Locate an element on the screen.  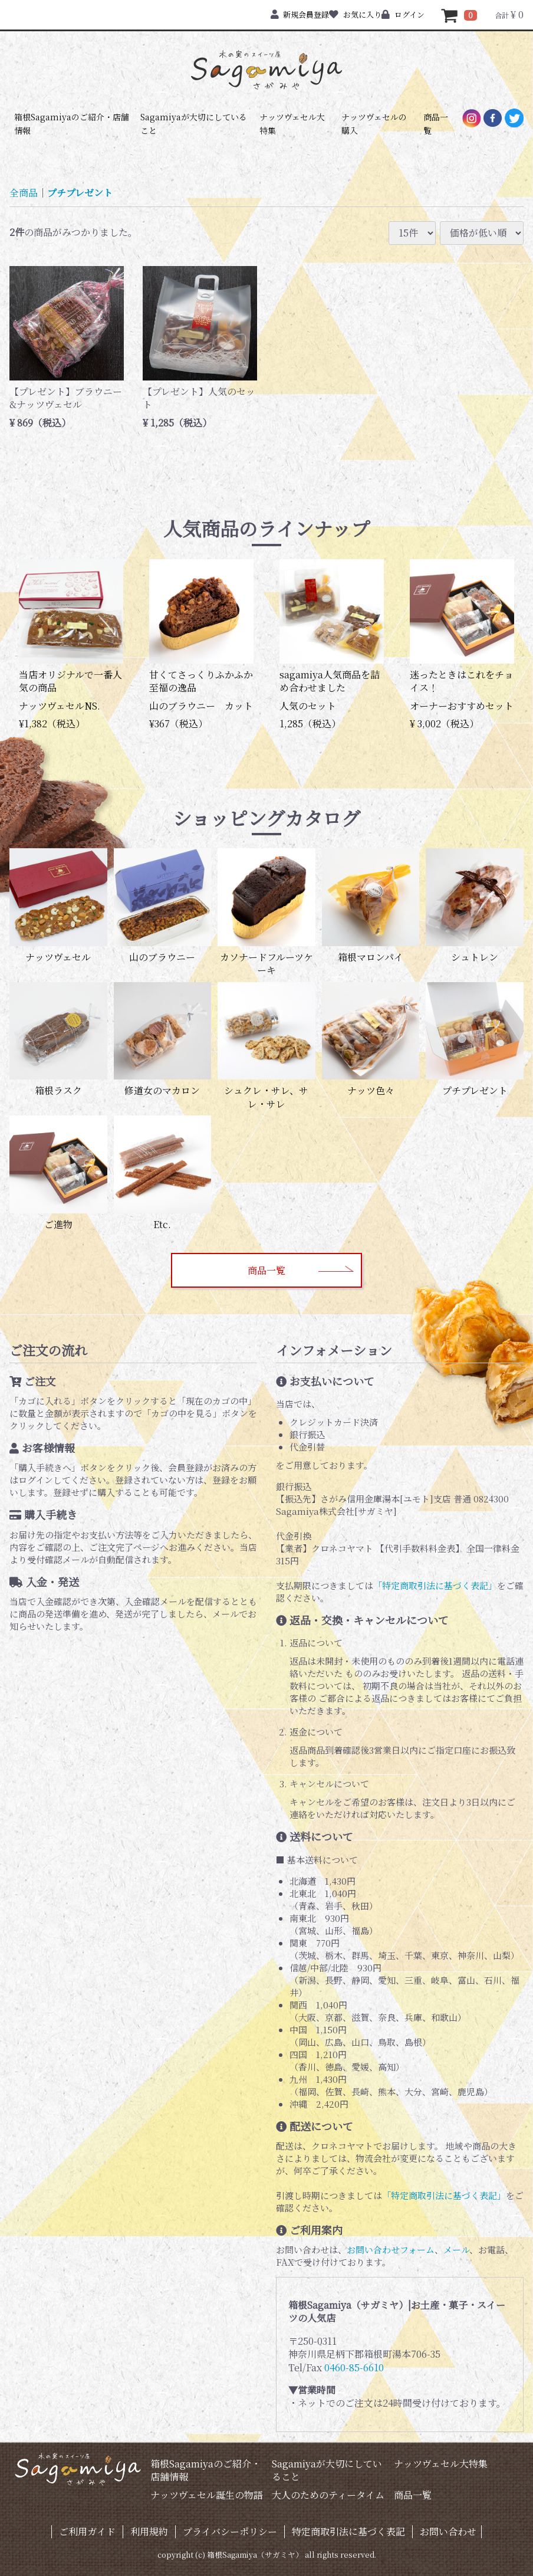
プライバシーポリシー is located at coordinates (230, 2531).